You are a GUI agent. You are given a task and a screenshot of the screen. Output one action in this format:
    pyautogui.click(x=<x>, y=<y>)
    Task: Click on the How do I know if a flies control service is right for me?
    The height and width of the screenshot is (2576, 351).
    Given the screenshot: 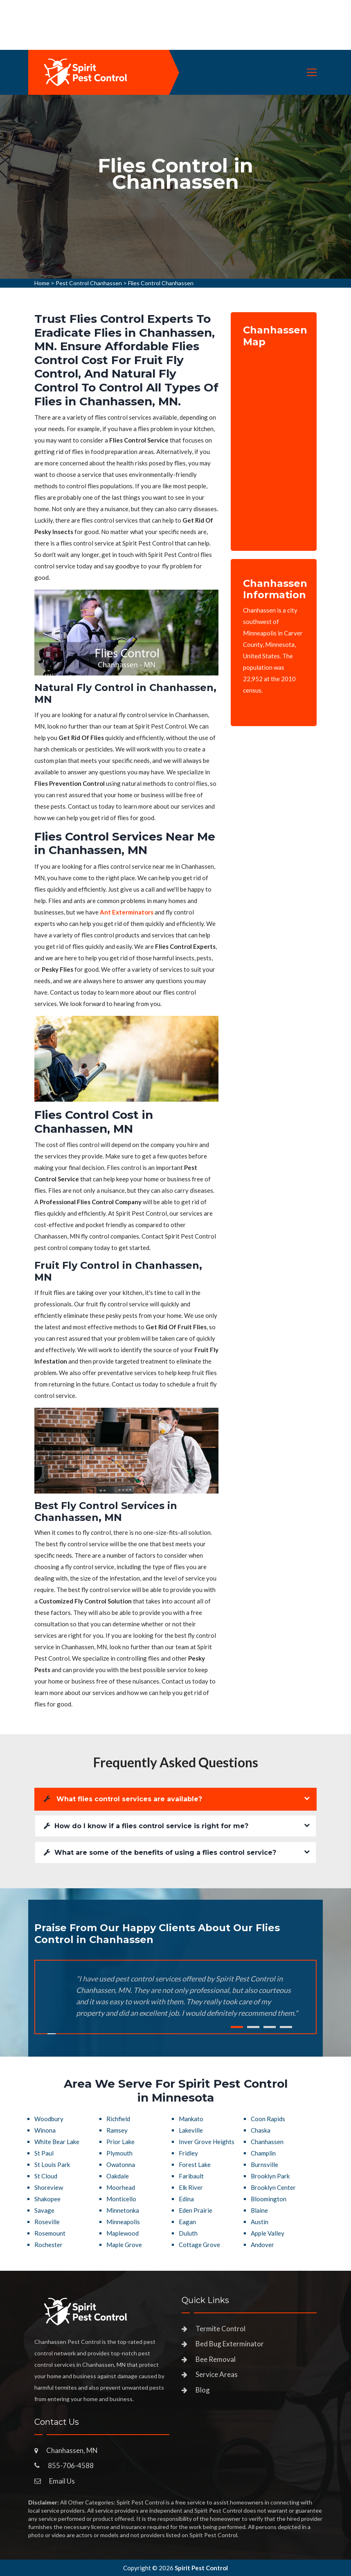 What is the action you would take?
    pyautogui.click(x=146, y=1826)
    